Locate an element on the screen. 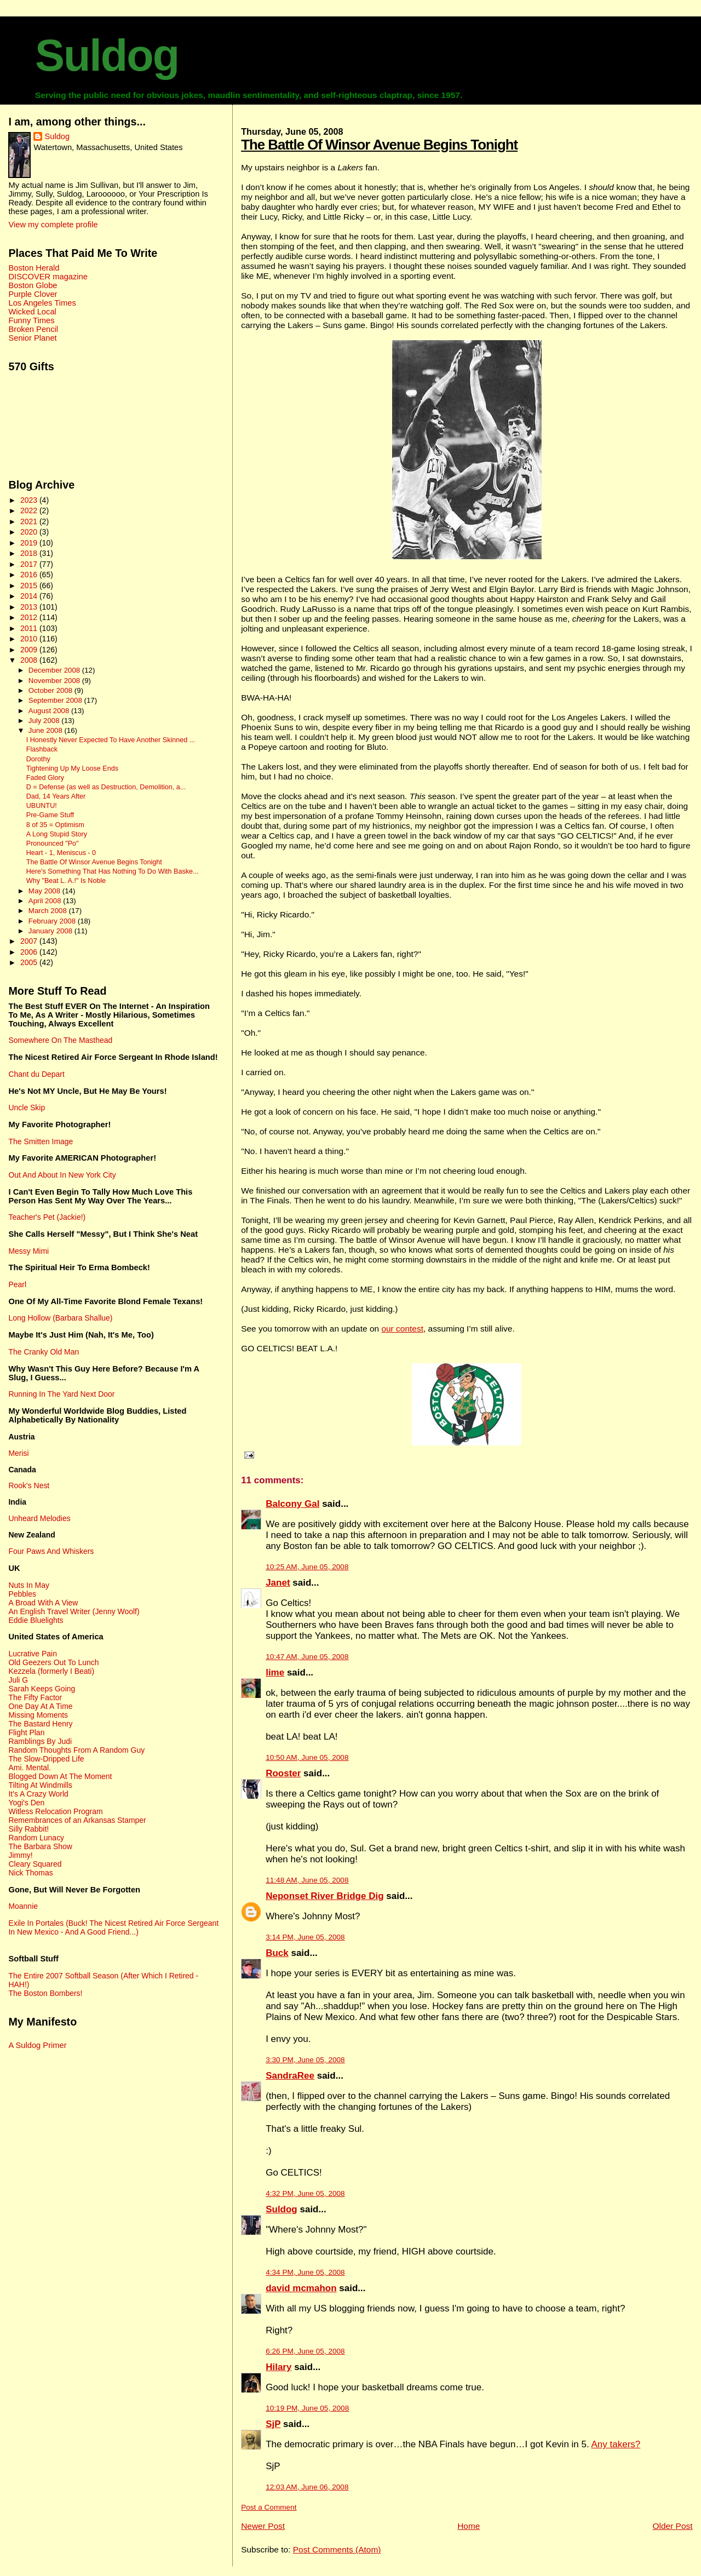  November 2008 is located at coordinates (55, 680).